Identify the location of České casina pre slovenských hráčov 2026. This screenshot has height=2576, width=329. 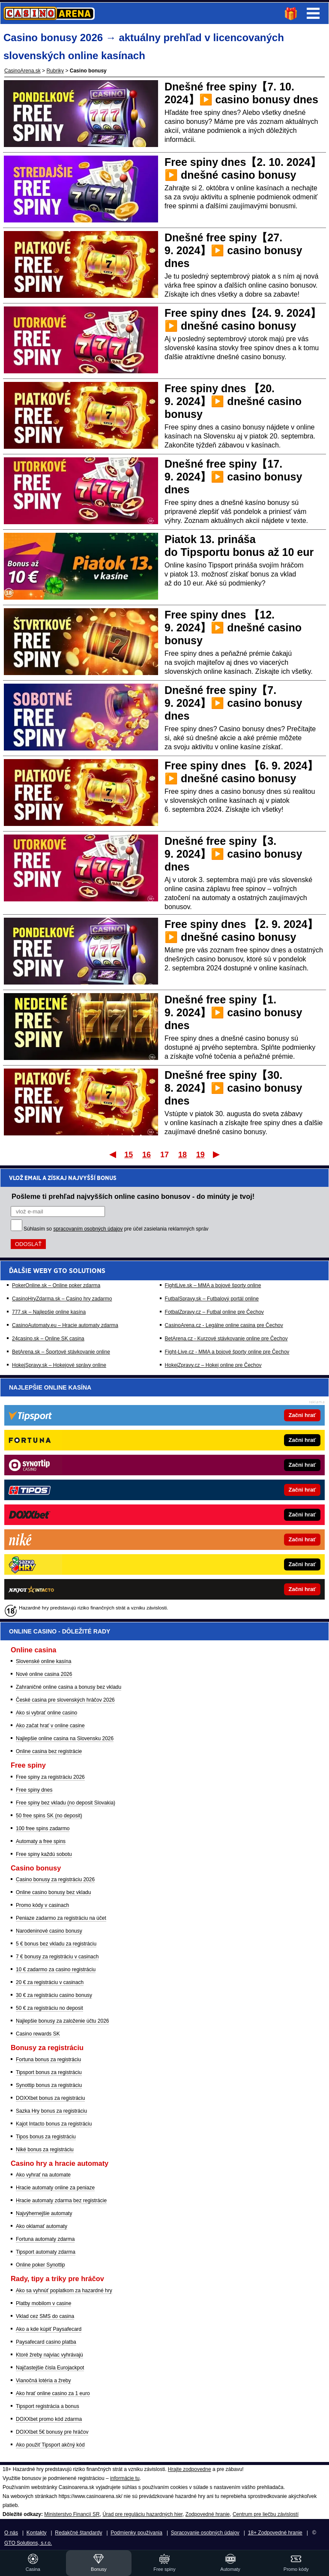
(65, 1700).